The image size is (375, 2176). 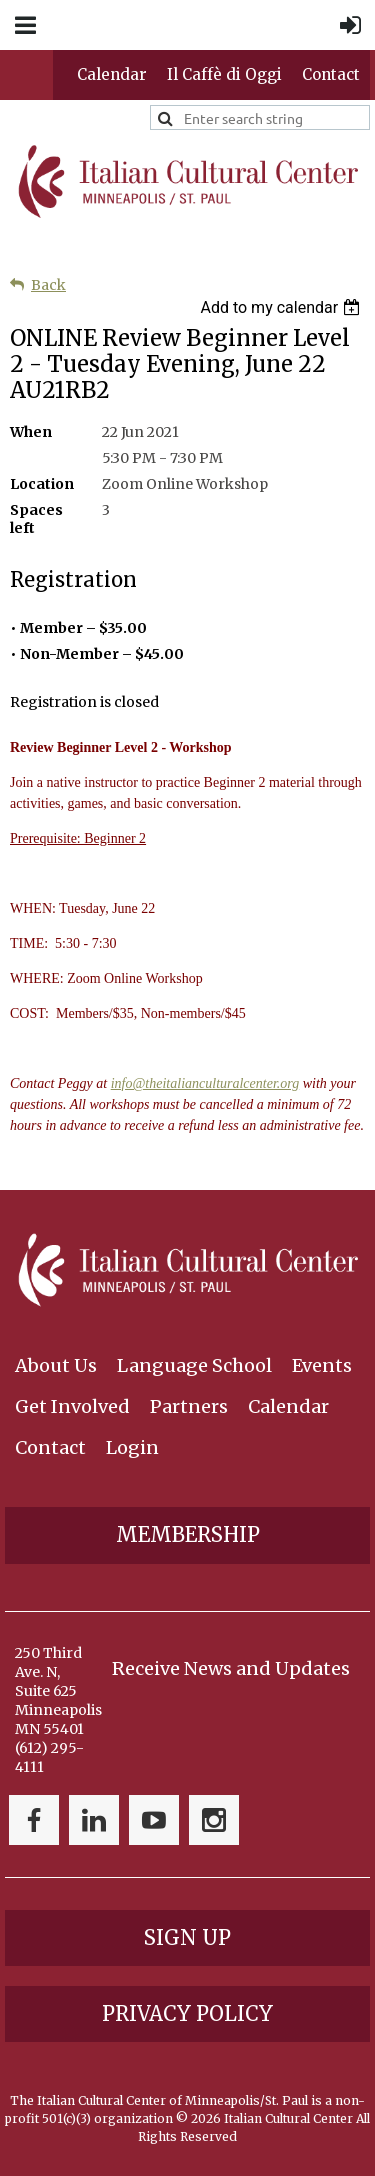 I want to click on Privacy Policy, so click(x=187, y=2013).